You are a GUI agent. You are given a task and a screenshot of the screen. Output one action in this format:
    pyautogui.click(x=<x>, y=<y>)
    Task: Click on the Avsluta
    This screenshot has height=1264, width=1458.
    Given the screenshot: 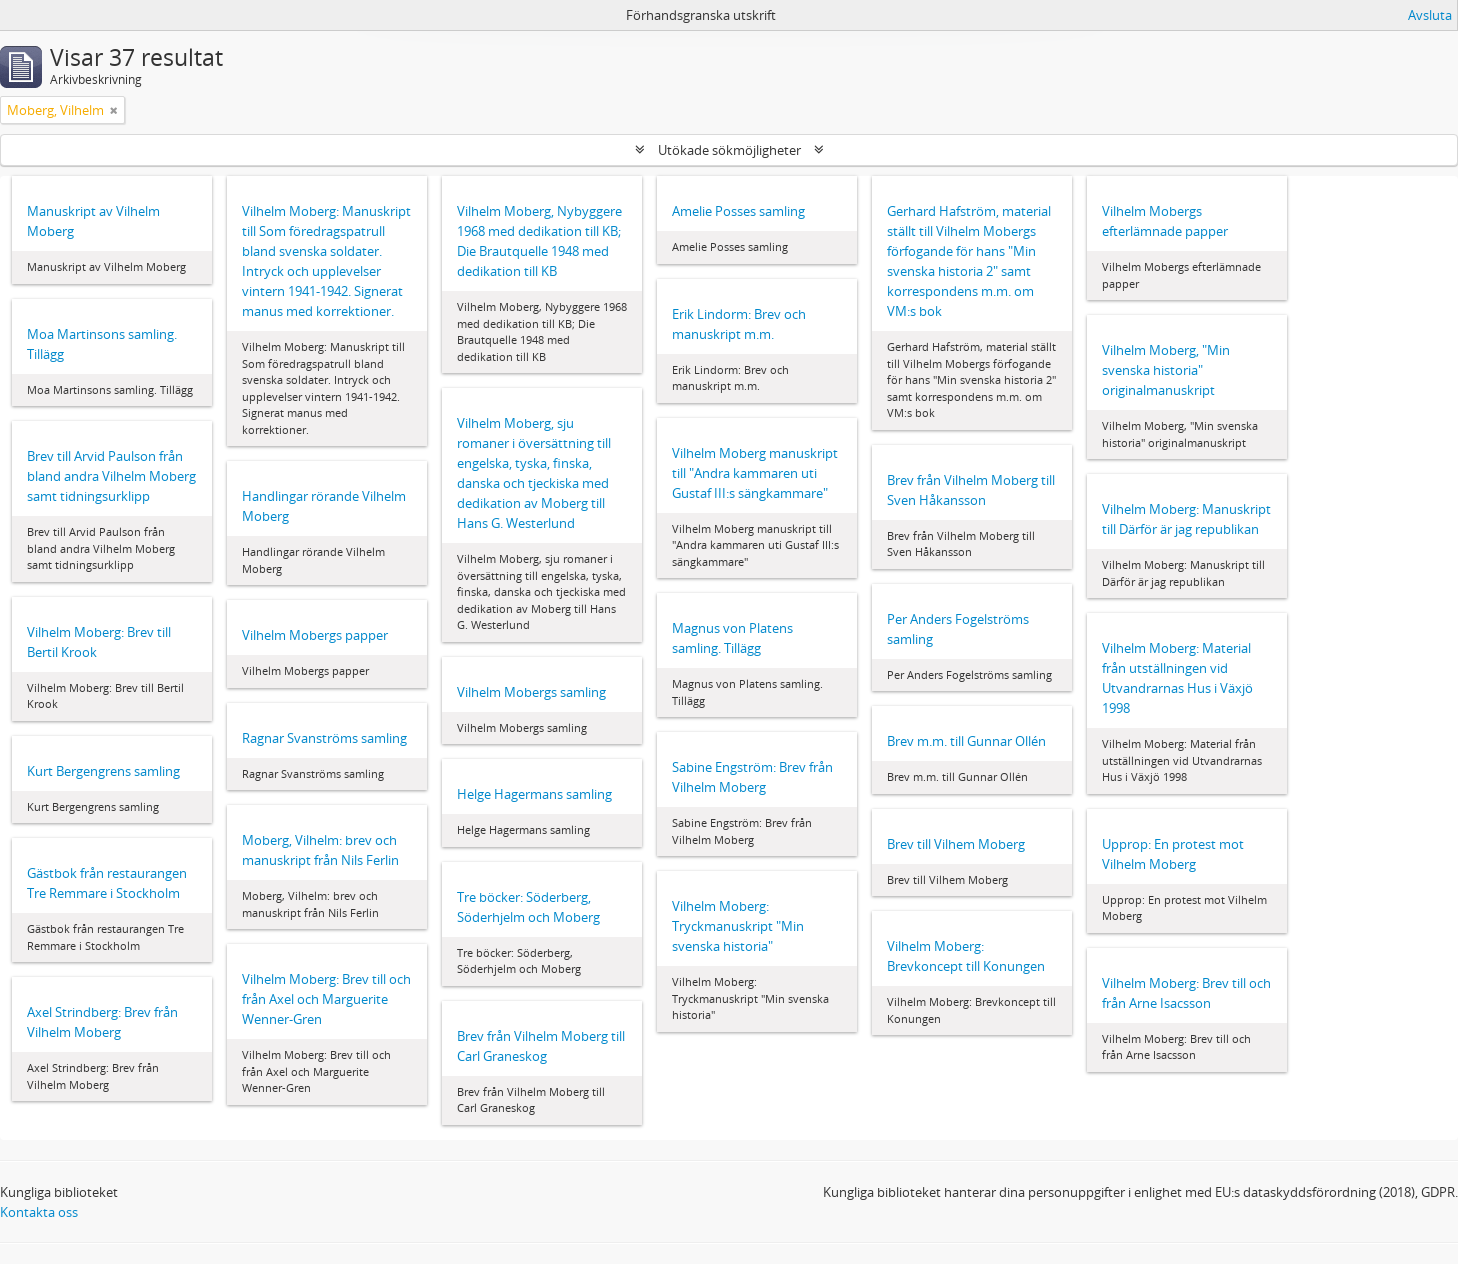 What is the action you would take?
    pyautogui.click(x=1430, y=15)
    